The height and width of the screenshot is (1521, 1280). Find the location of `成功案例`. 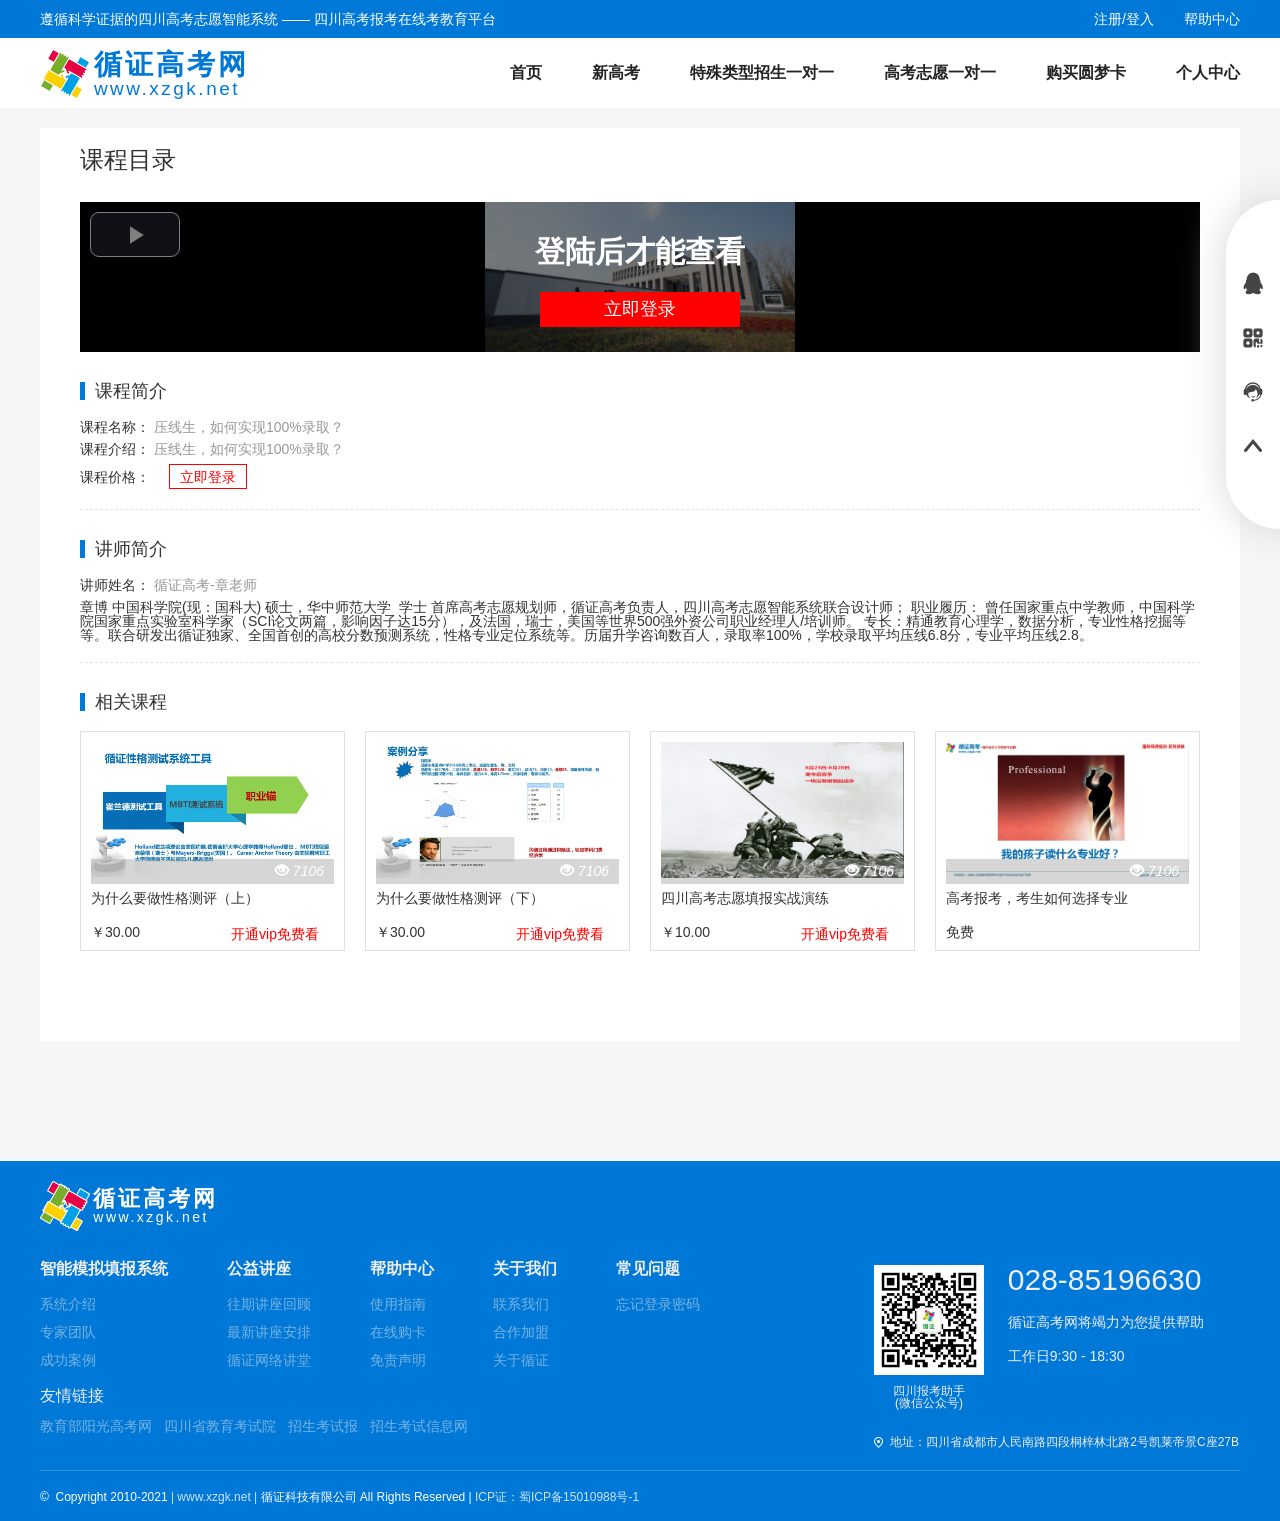

成功案例 is located at coordinates (68, 1360).